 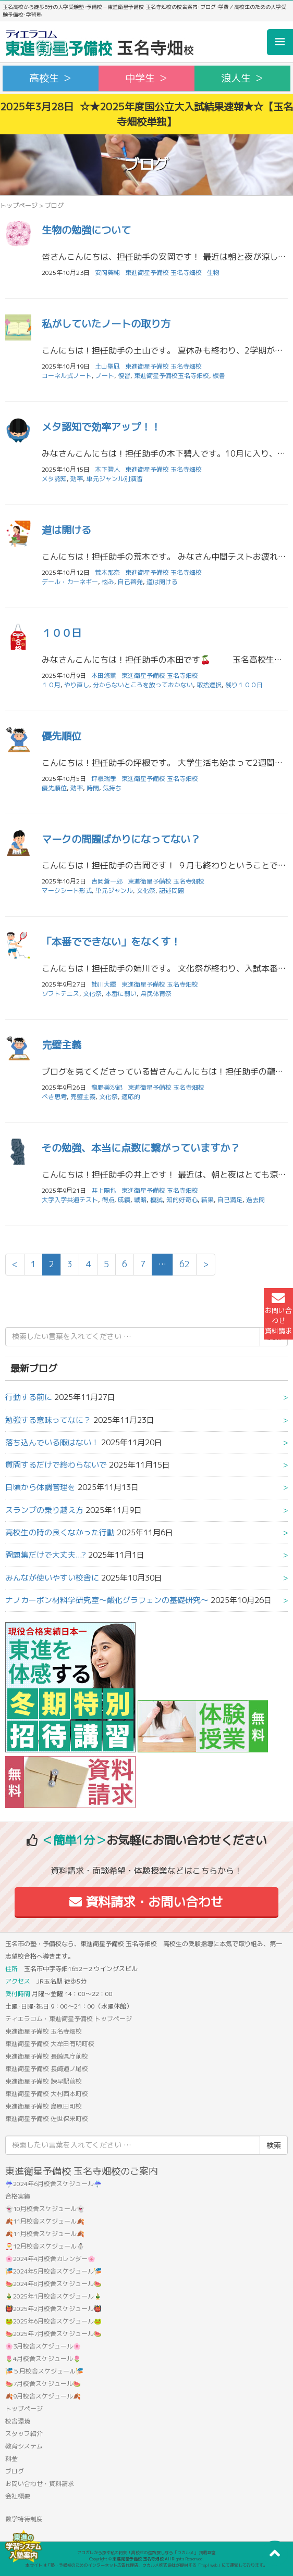 What do you see at coordinates (39, 2483) in the screenshot?
I see `お問い合わせ・資料請求` at bounding box center [39, 2483].